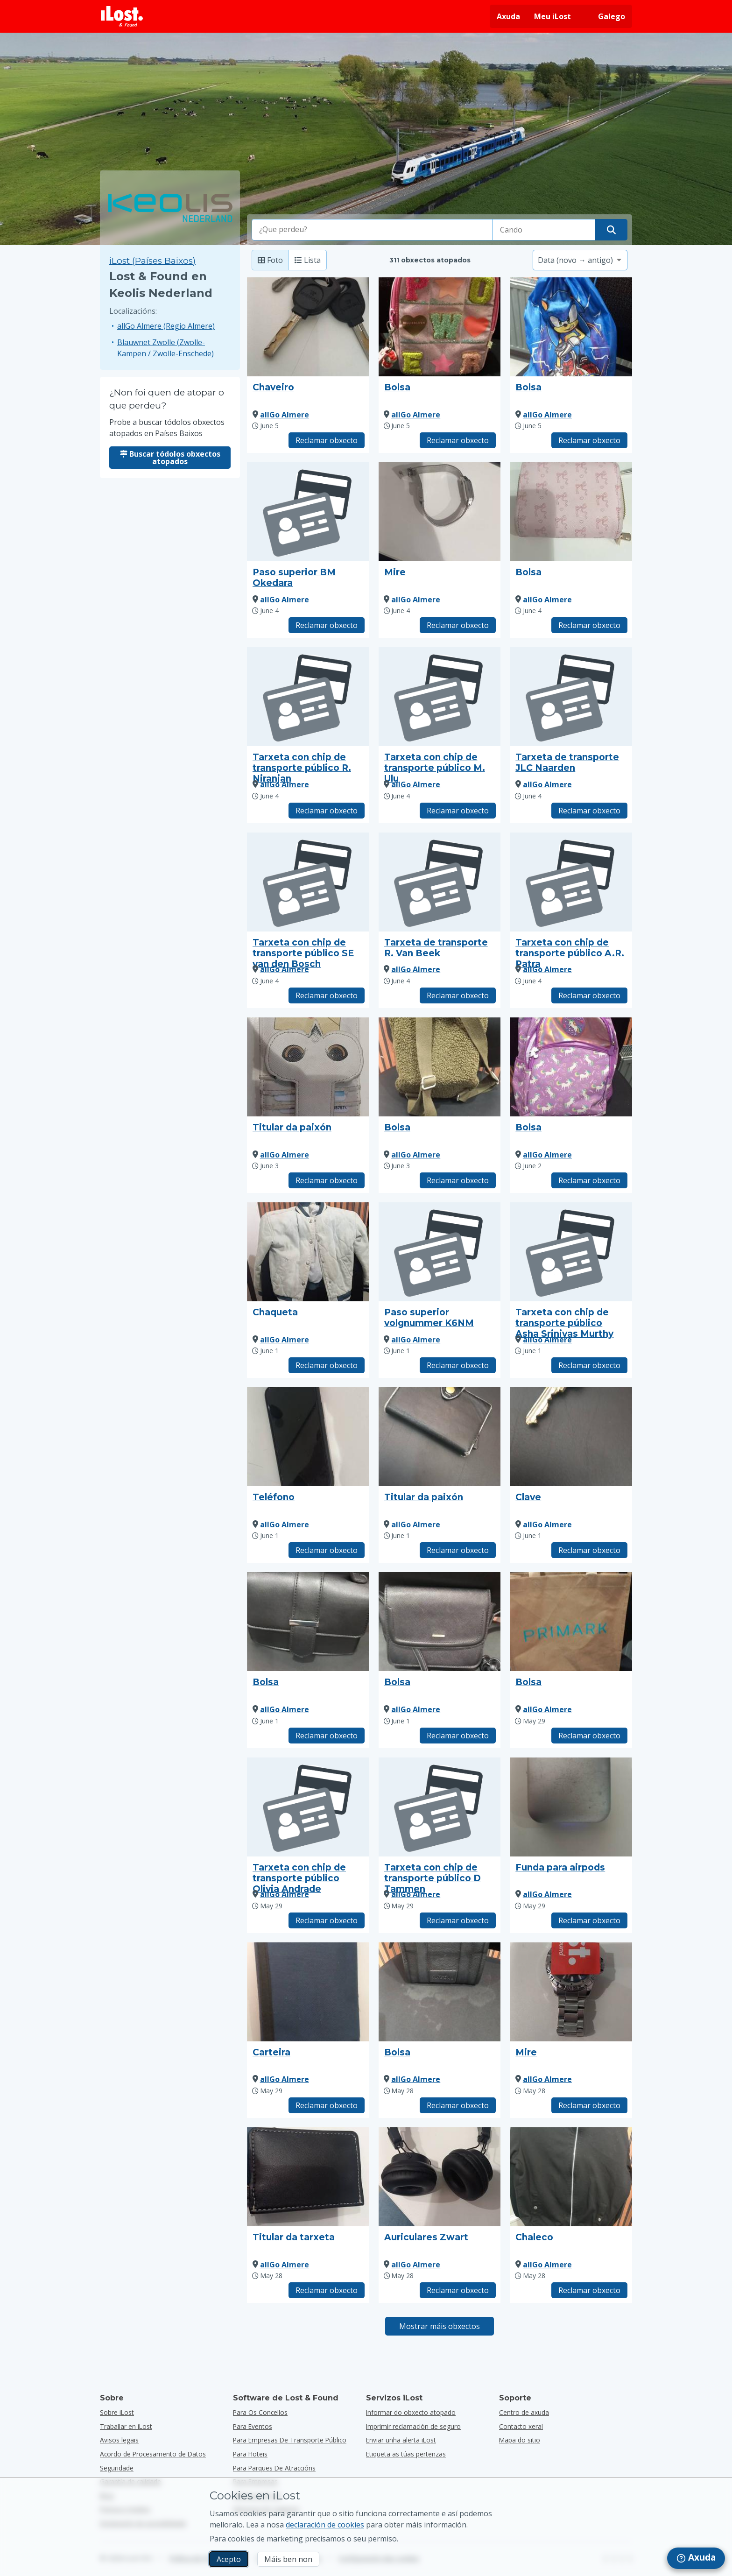 Image resolution: width=732 pixels, height=2576 pixels. Describe the element at coordinates (524, 2412) in the screenshot. I see `Centro de axuda` at that location.